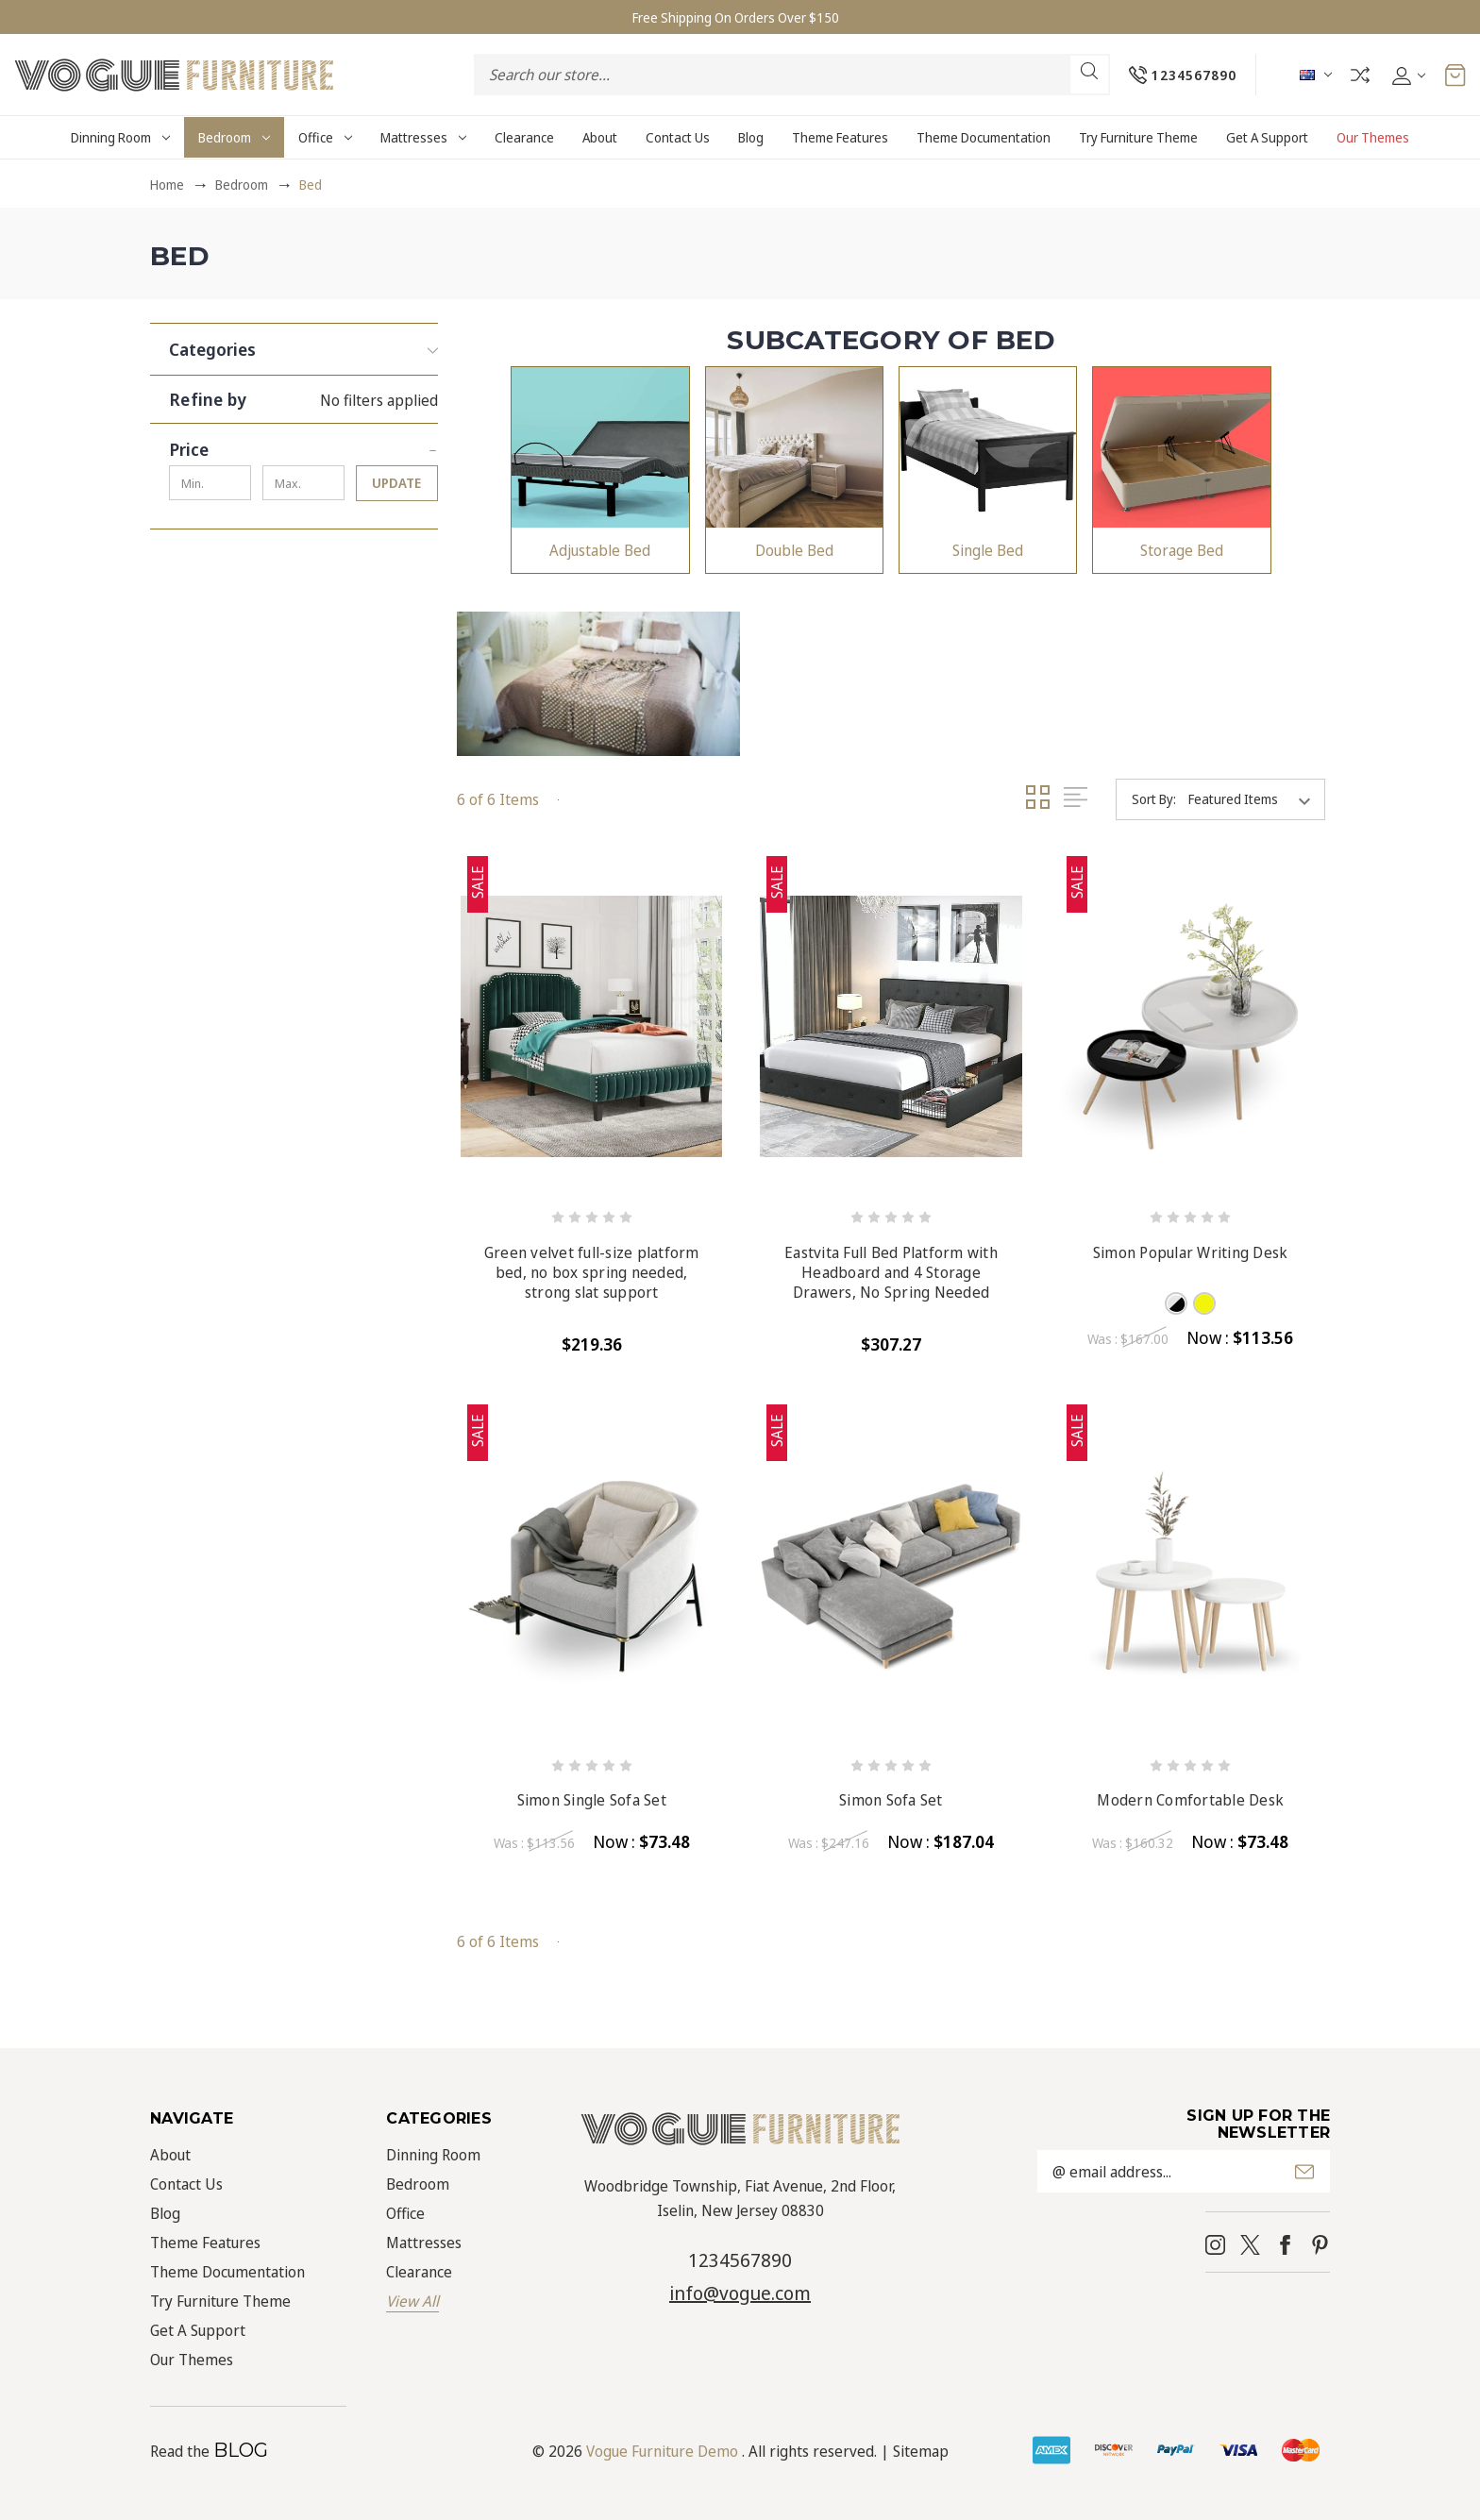  I want to click on [Cart with 0 items], so click(1454, 74).